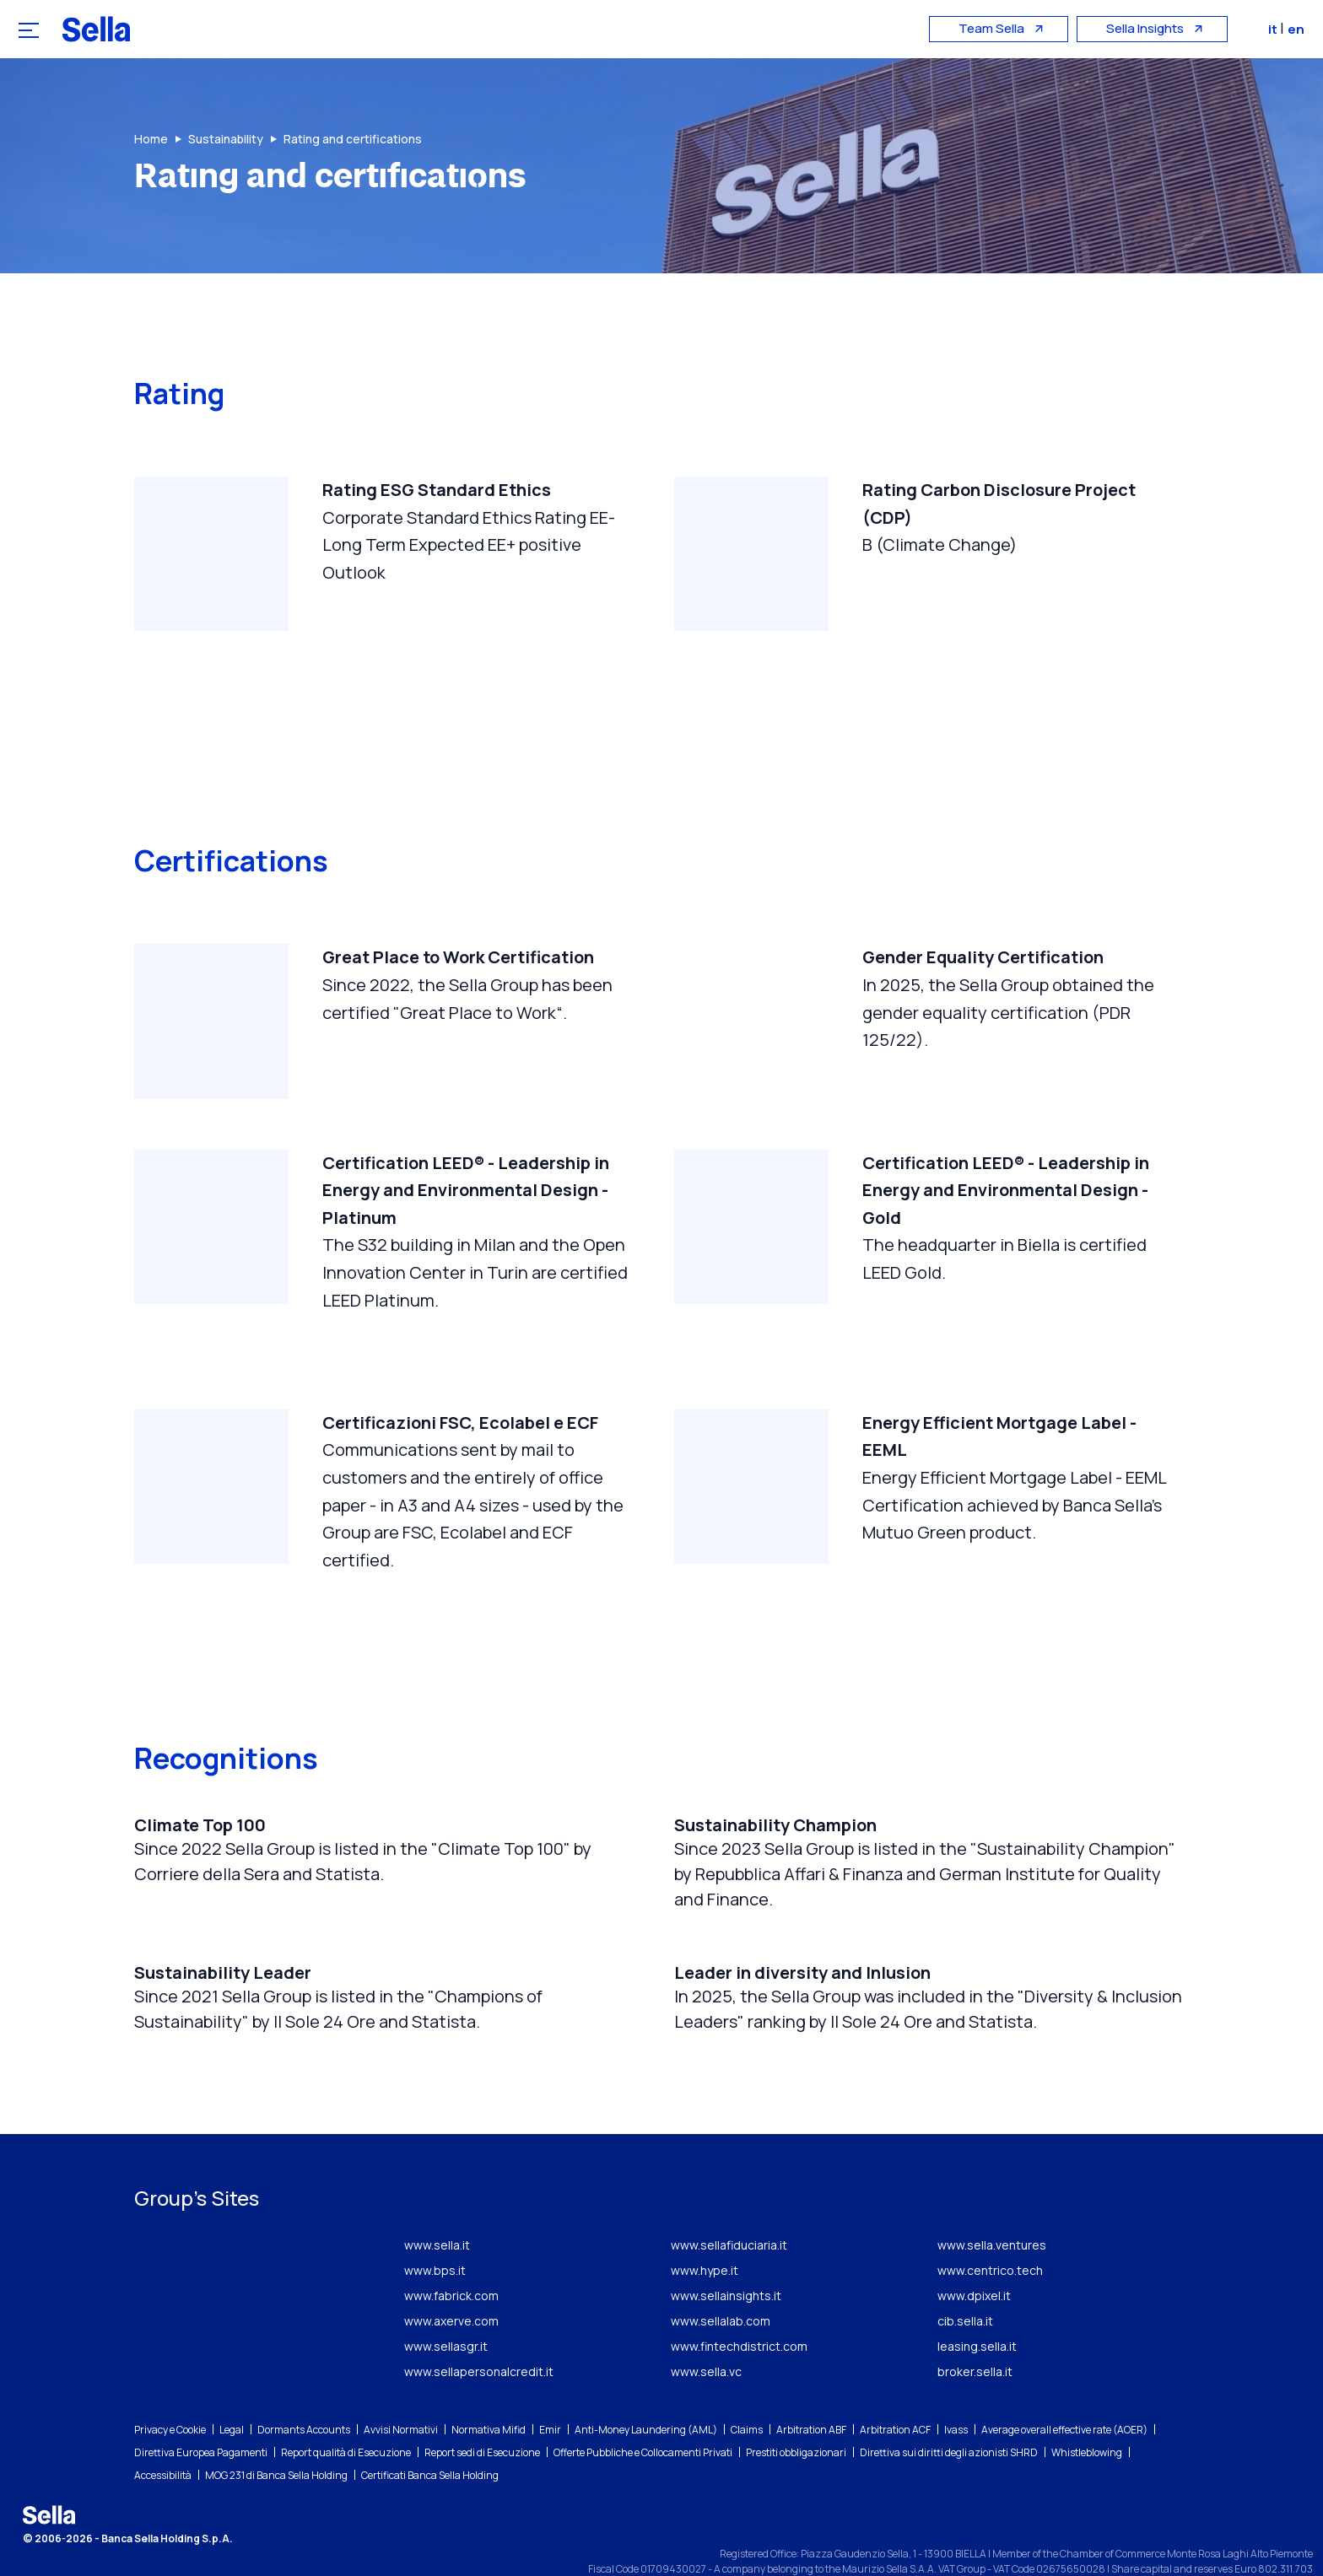 Image resolution: width=1323 pixels, height=2576 pixels. What do you see at coordinates (720, 2285) in the screenshot?
I see `www.sellalab.com` at bounding box center [720, 2285].